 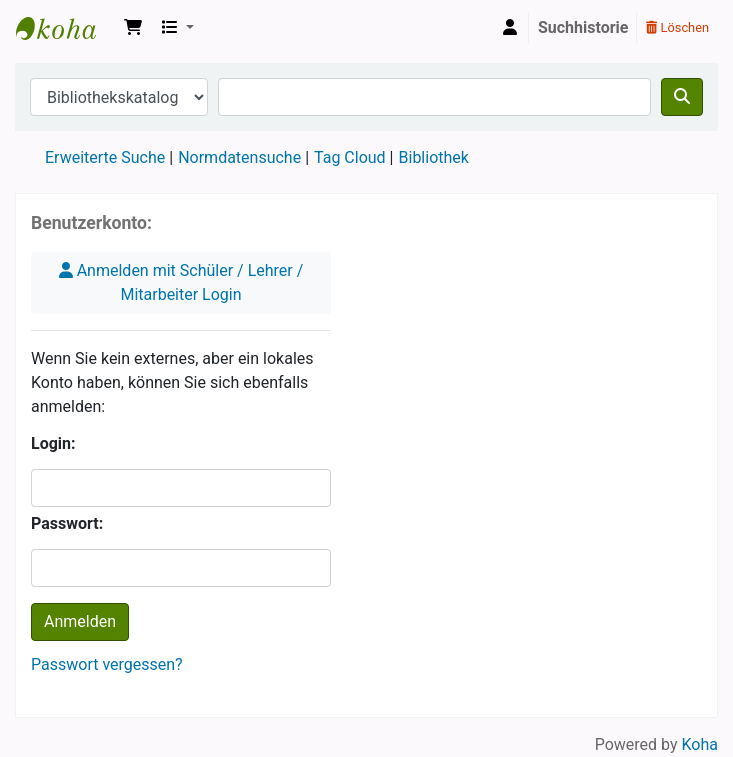 I want to click on Suchhistorie, so click(x=583, y=27).